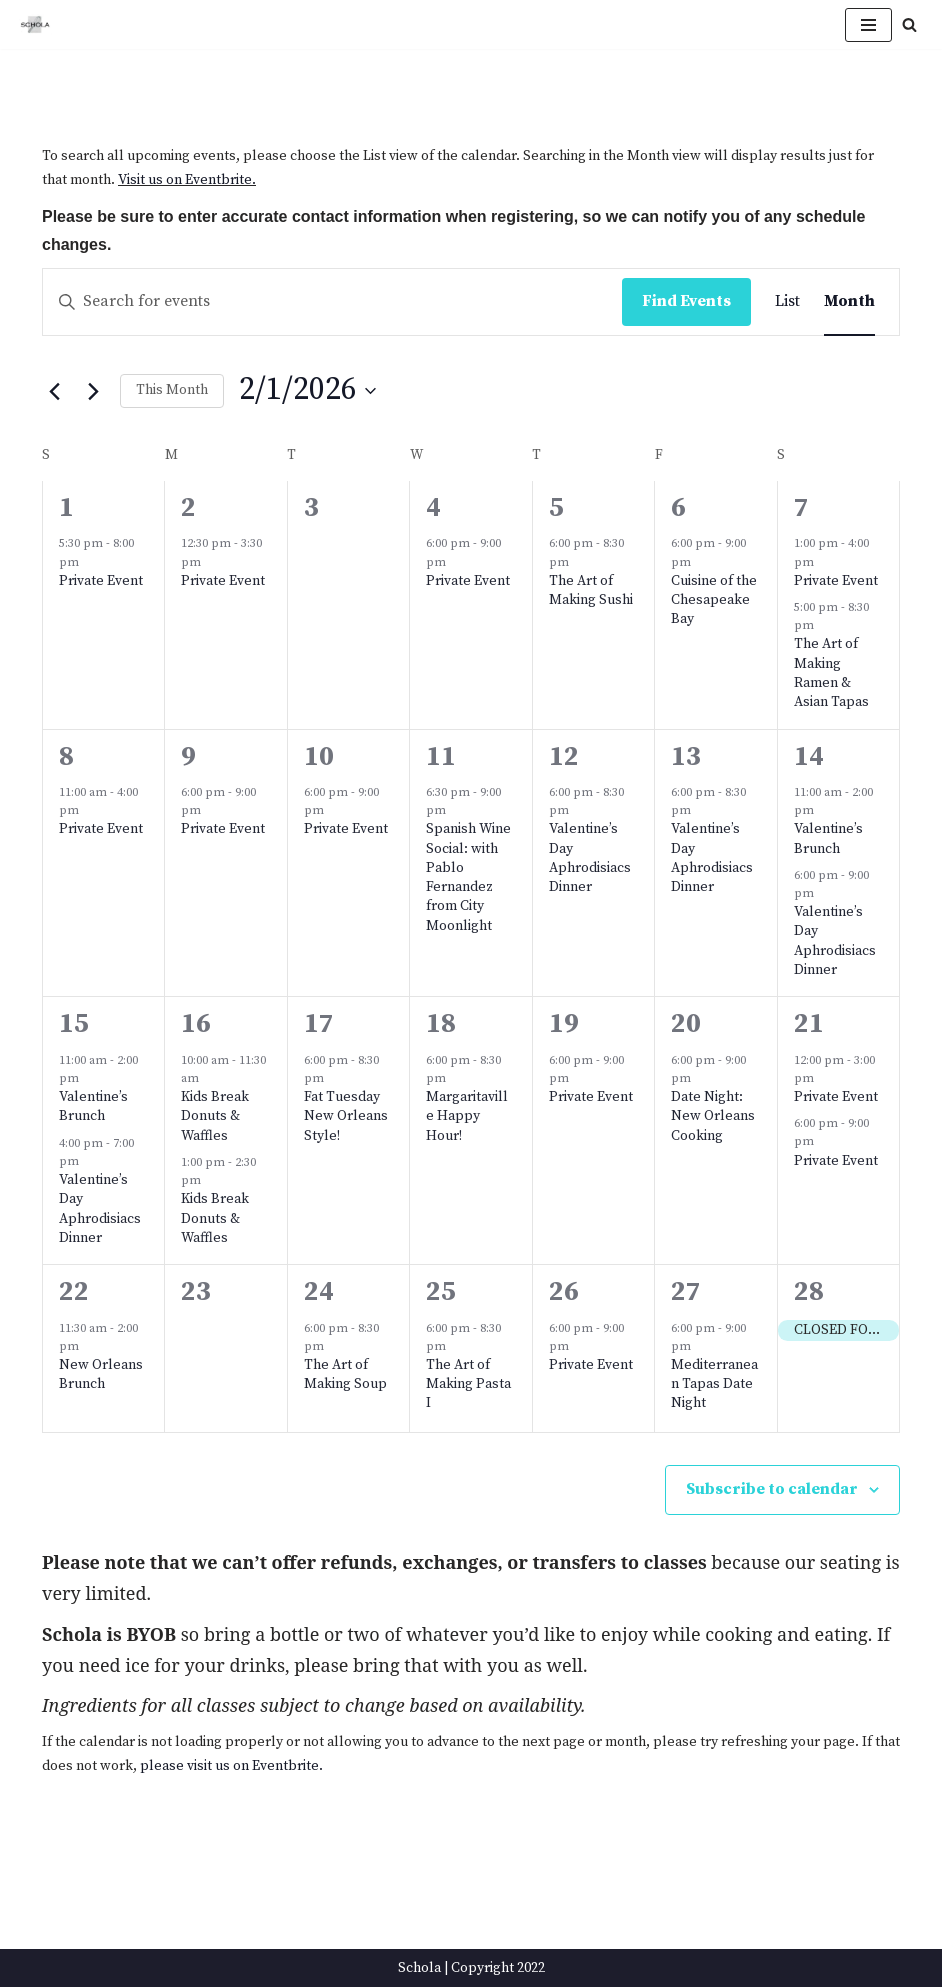  Describe the element at coordinates (74, 1024) in the screenshot. I see `15 [February 15]` at that location.